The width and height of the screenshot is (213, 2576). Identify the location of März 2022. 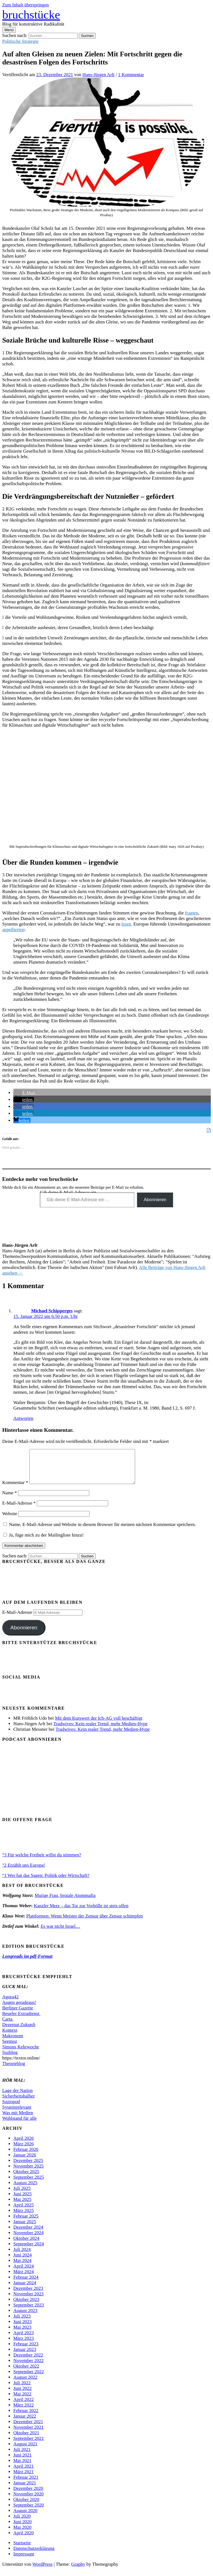
(23, 2411).